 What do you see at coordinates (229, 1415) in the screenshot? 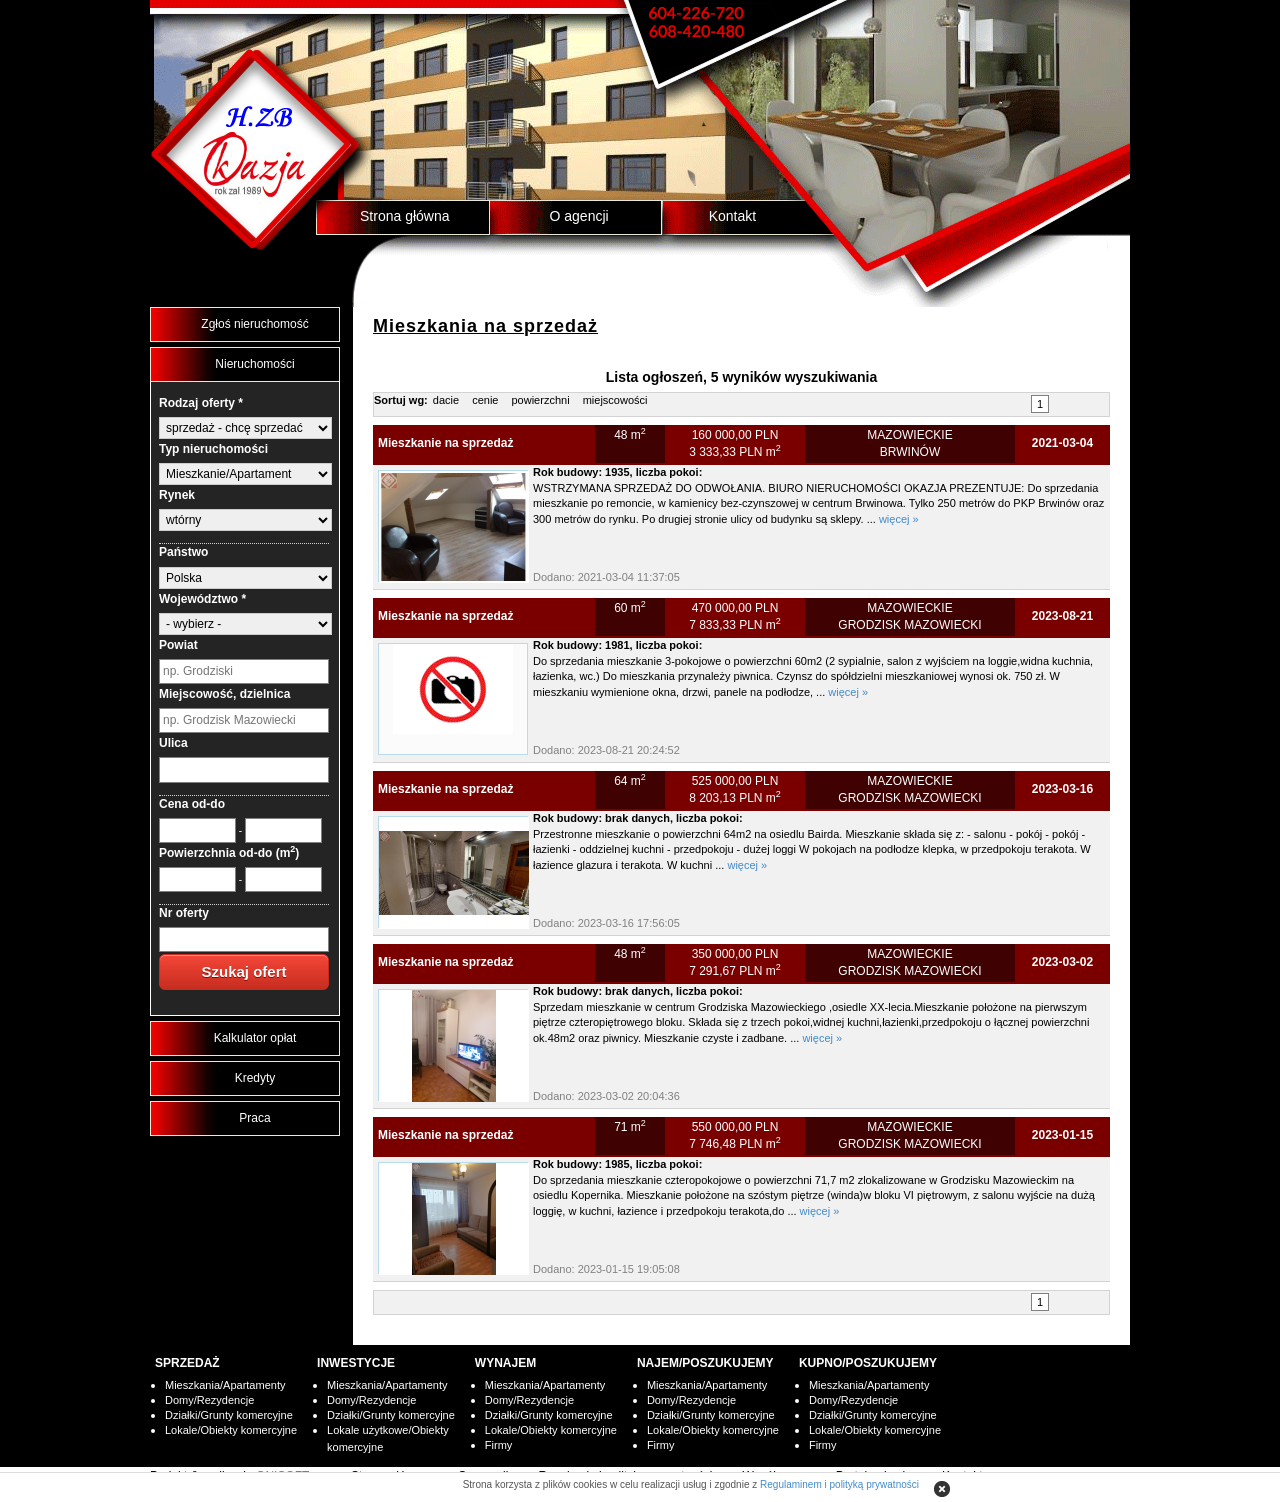
I see `Działki/Grunty komercyjne` at bounding box center [229, 1415].